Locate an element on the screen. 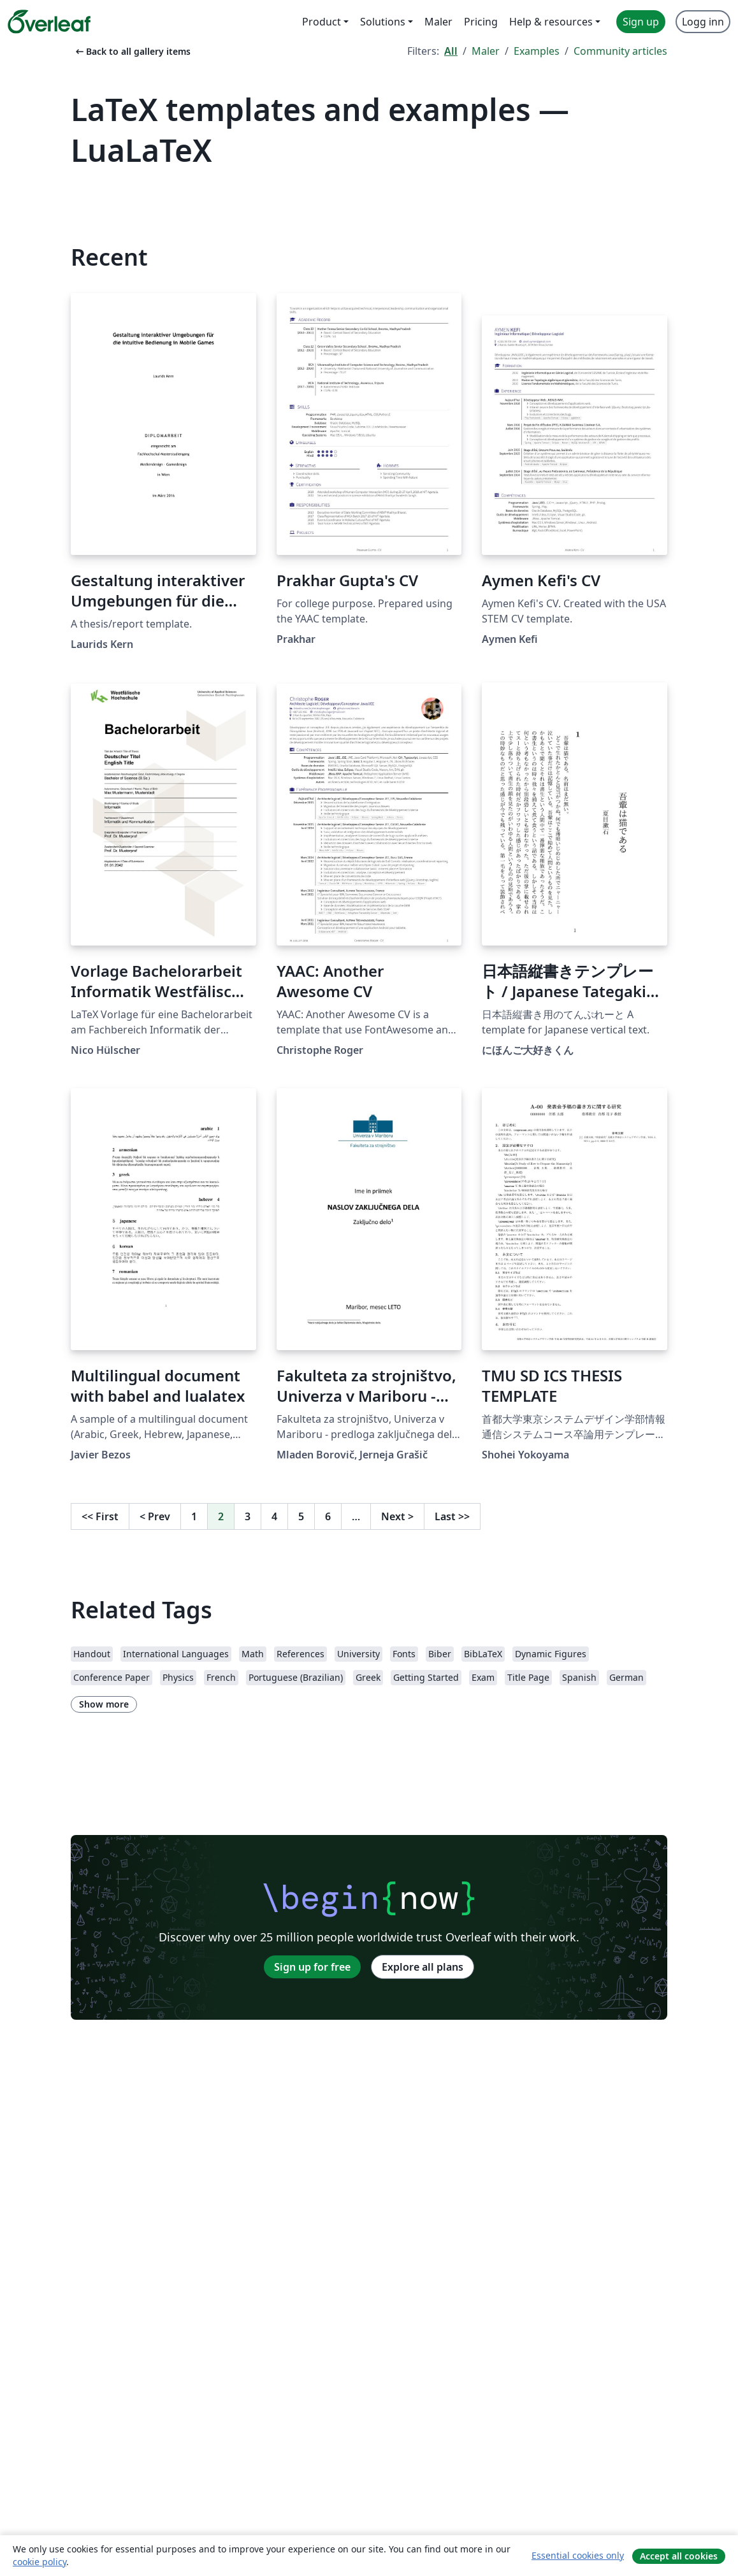 This screenshot has width=738, height=2576. Next [Go to next page] is located at coordinates (397, 1516).